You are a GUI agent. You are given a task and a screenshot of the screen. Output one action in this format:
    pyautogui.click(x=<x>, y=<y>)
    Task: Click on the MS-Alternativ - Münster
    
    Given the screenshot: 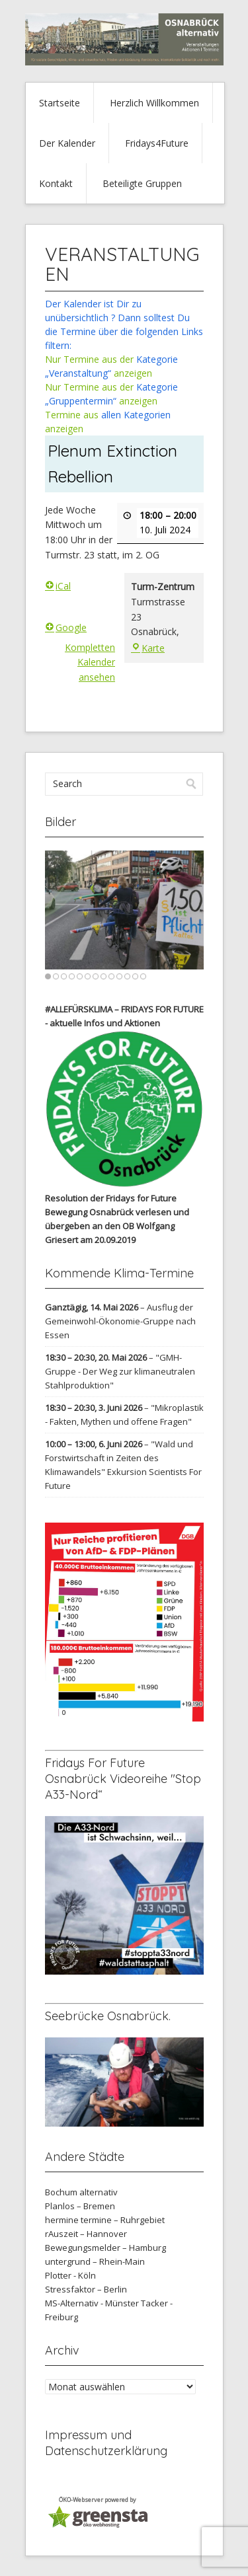 What is the action you would take?
    pyautogui.click(x=92, y=2303)
    